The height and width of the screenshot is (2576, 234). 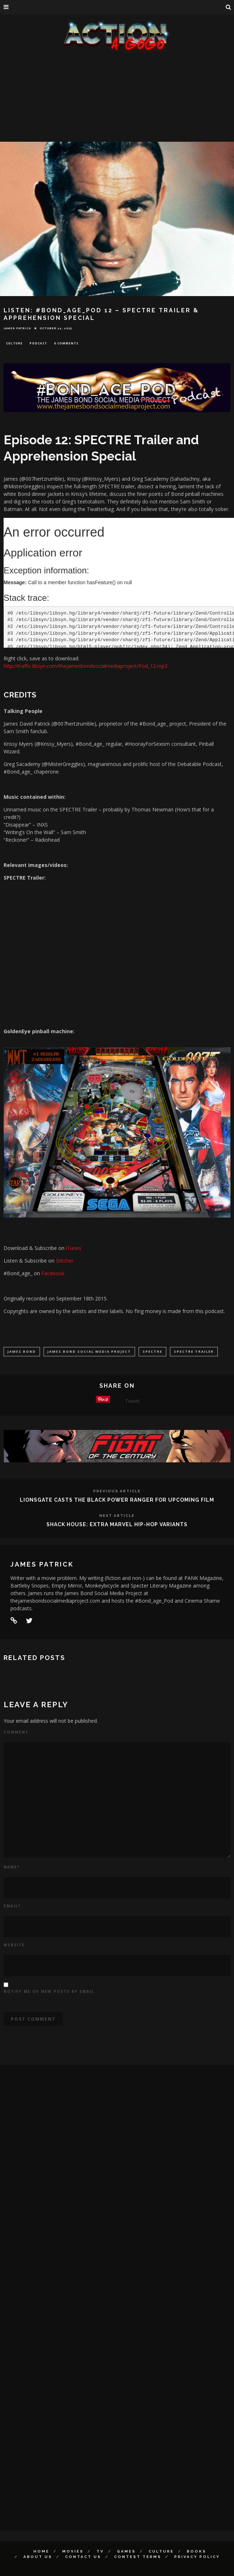 I want to click on James Bond, so click(x=22, y=1351).